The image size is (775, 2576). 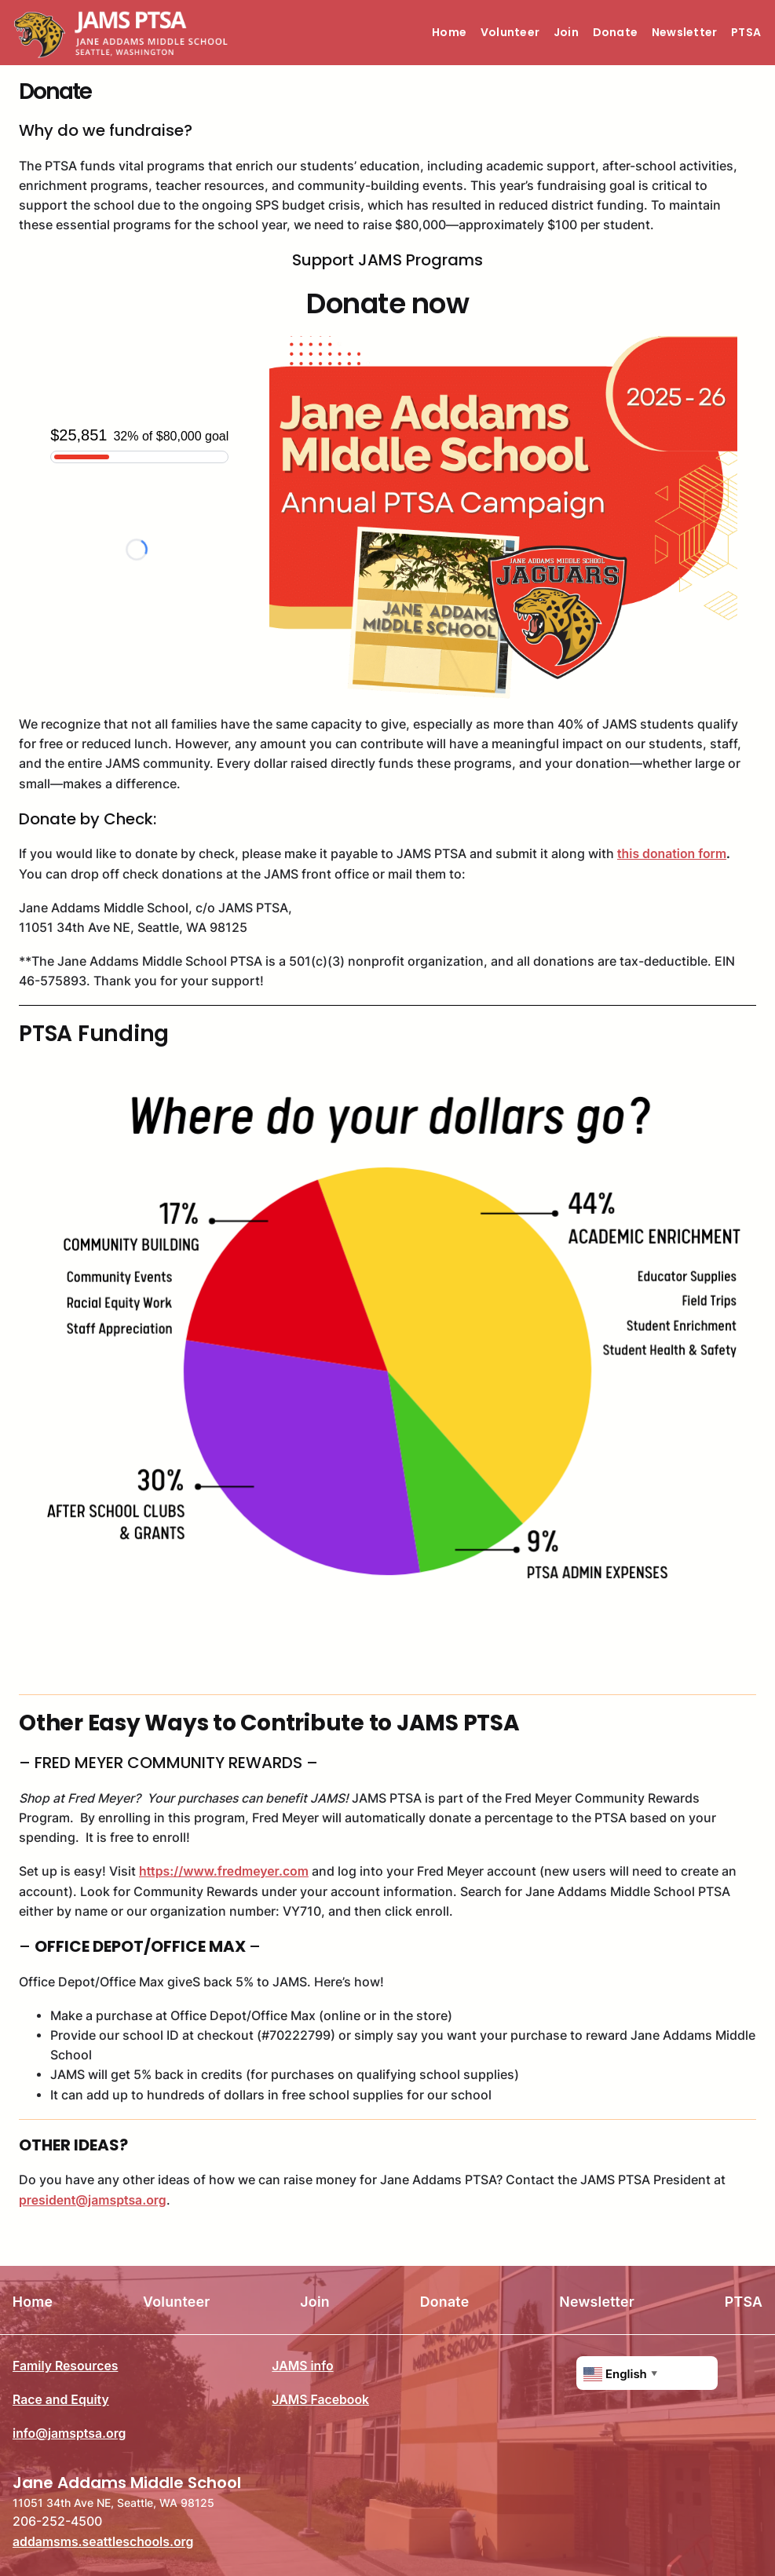 I want to click on this donation form, so click(x=671, y=853).